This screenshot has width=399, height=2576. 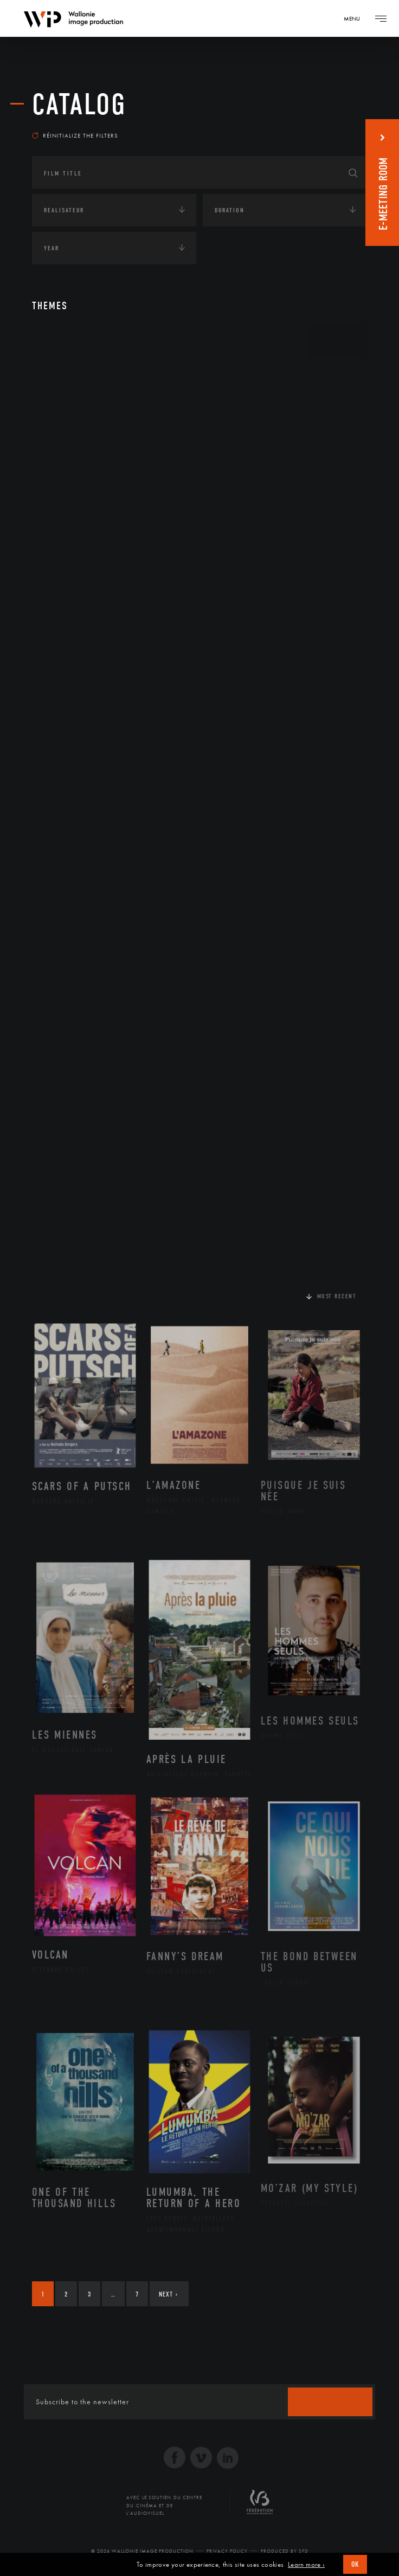 What do you see at coordinates (68, 408) in the screenshot?
I see `Afrique` at bounding box center [68, 408].